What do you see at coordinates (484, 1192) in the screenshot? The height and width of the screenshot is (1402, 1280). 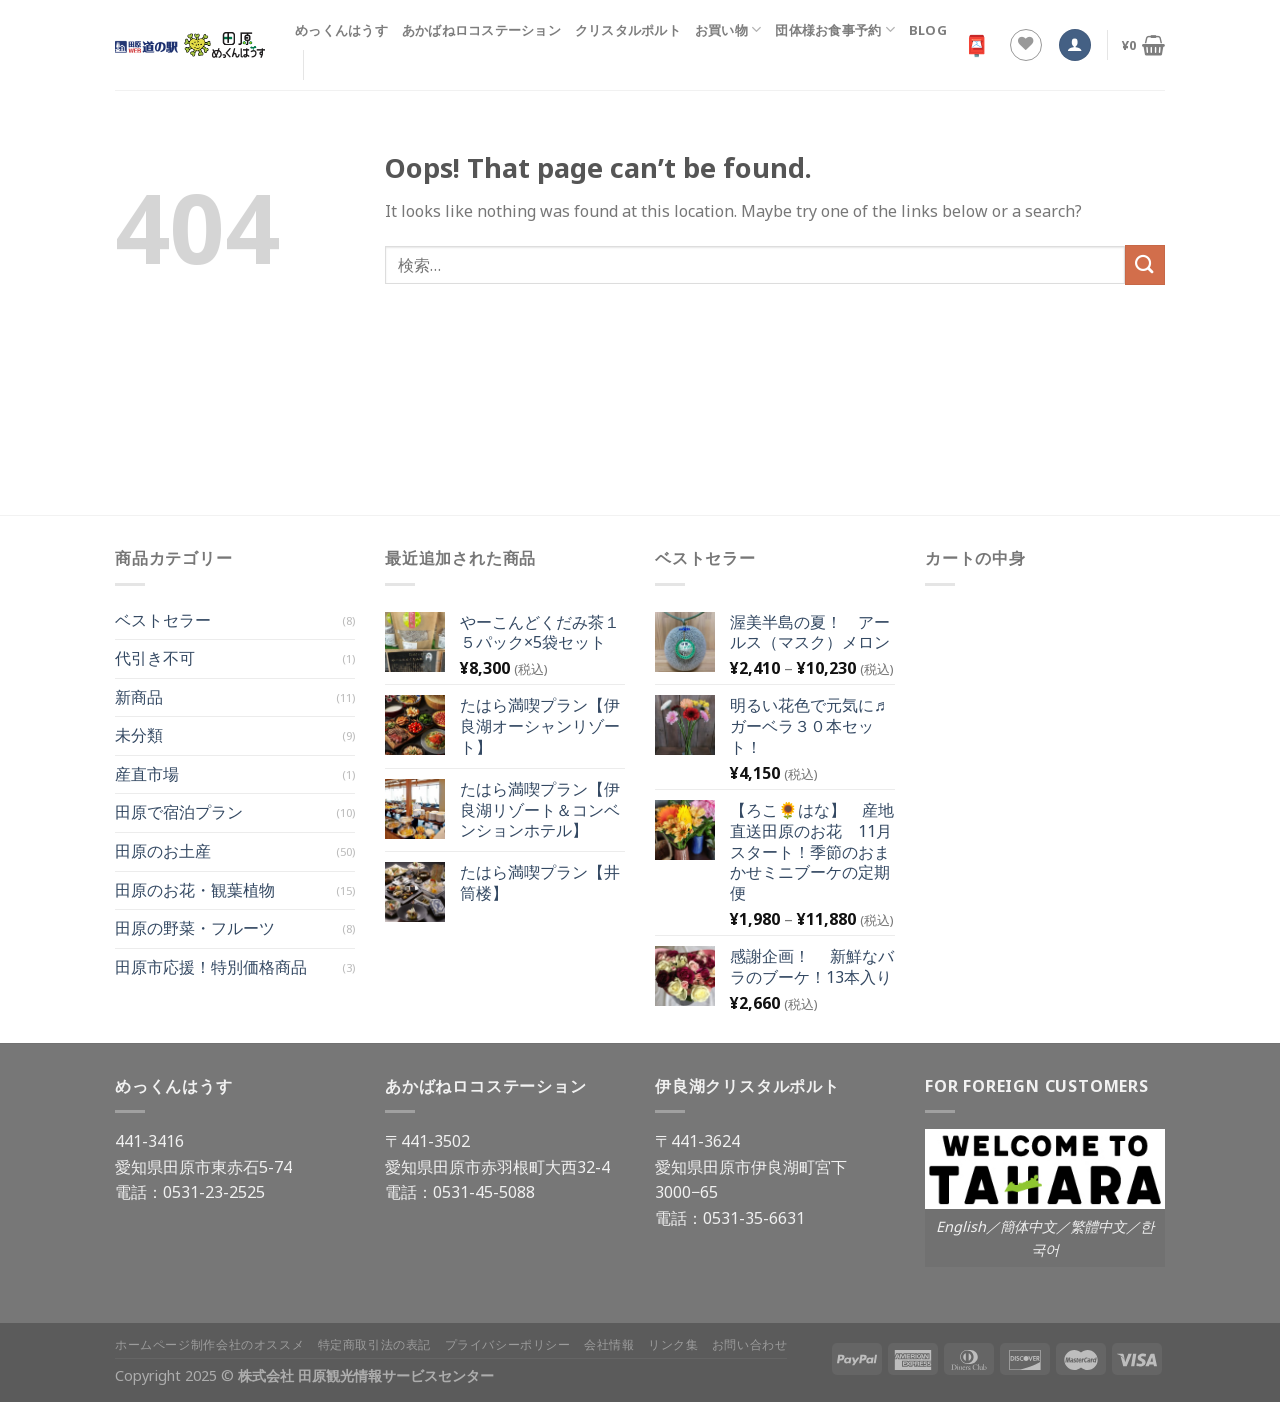 I see `0531-45-5088` at bounding box center [484, 1192].